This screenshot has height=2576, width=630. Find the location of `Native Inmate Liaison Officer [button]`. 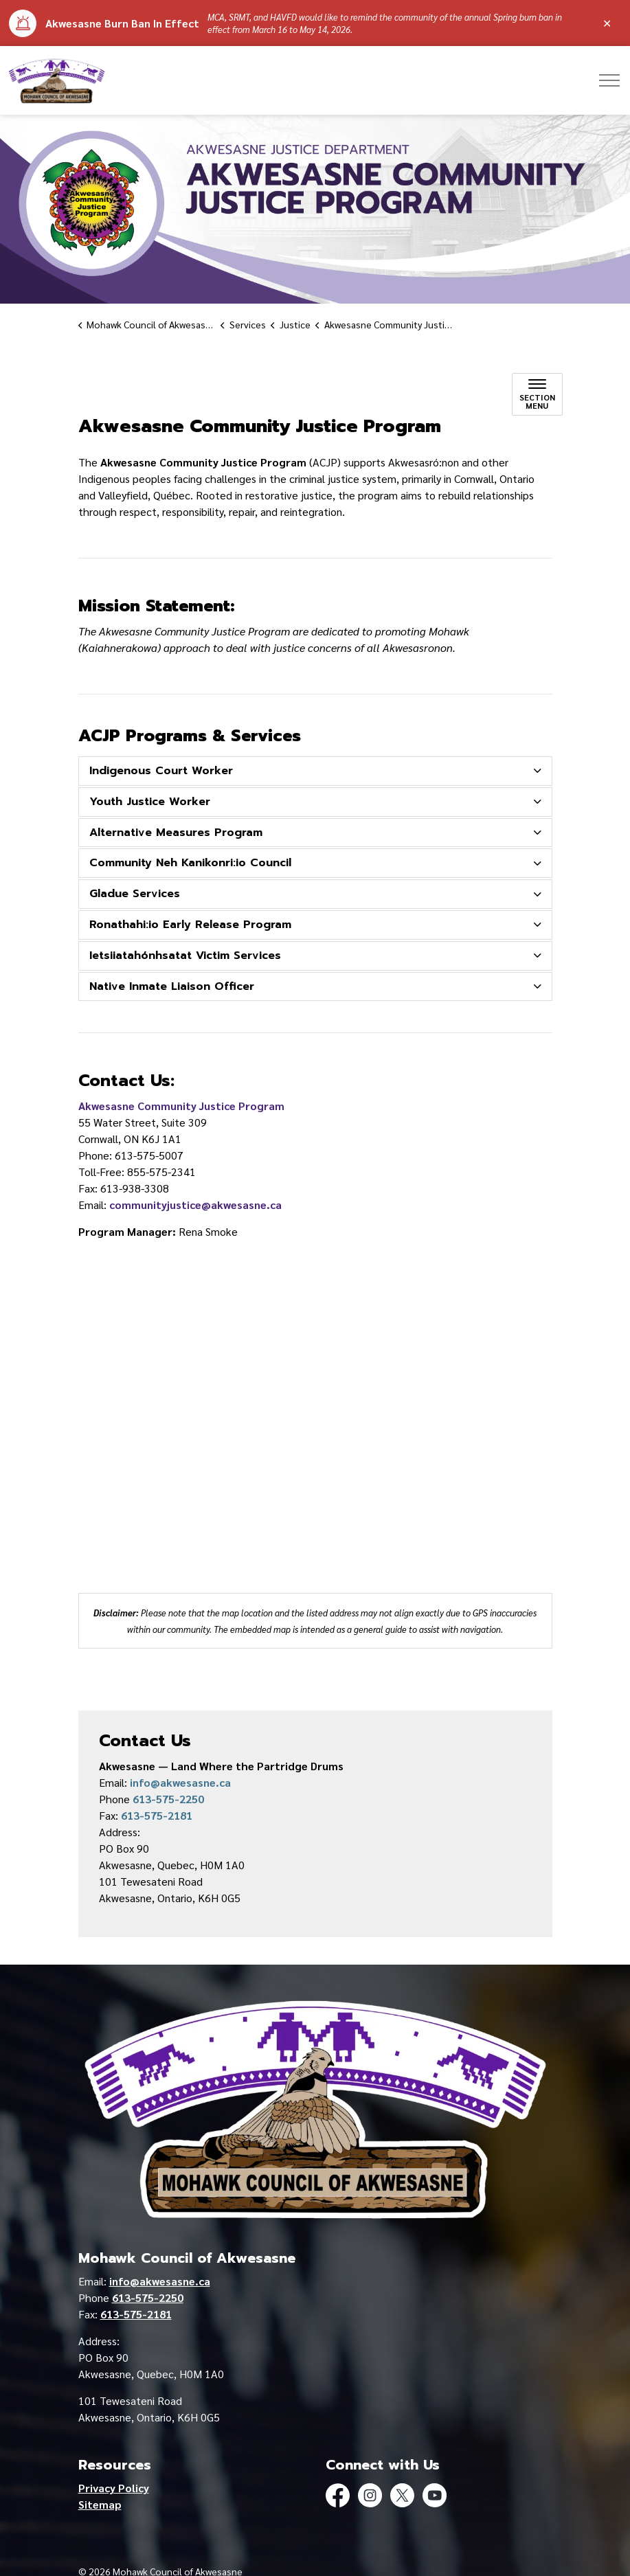

Native Inmate Liaison Officer [button] is located at coordinates (171, 986).